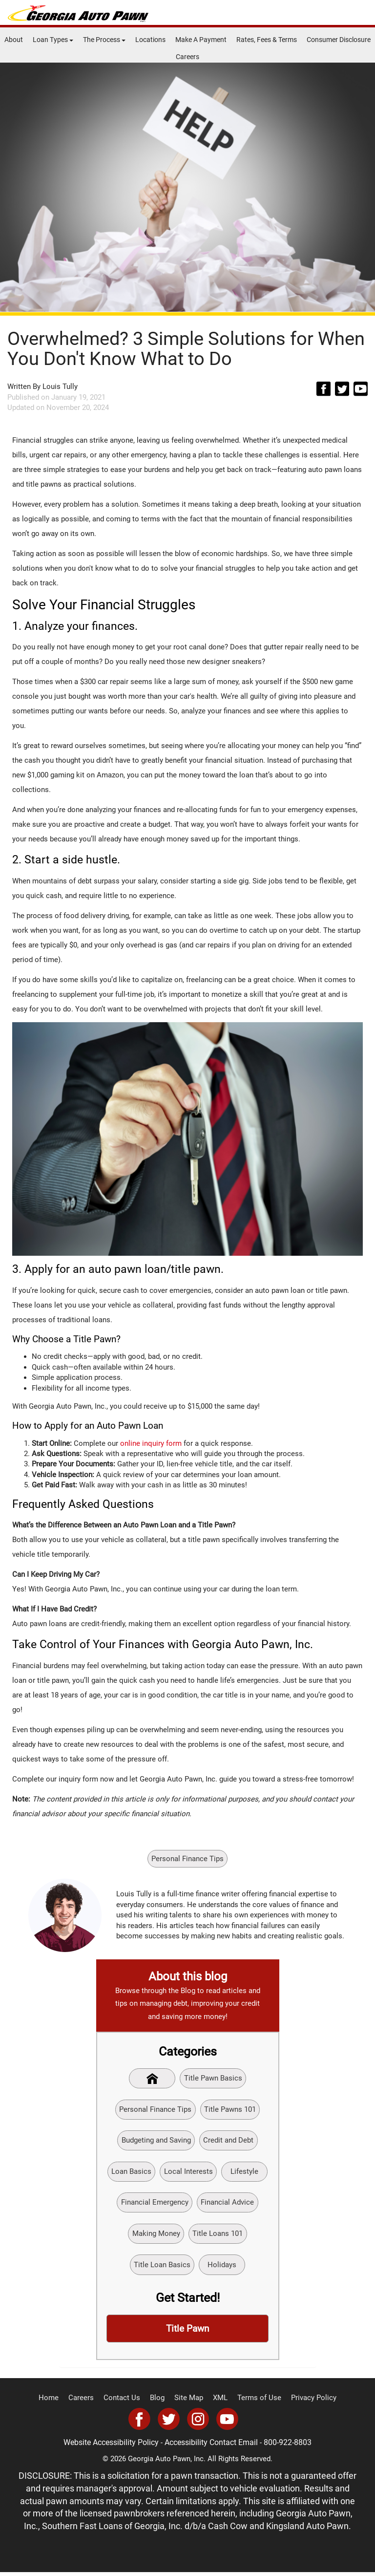 The width and height of the screenshot is (375, 2576). I want to click on Local Interests, so click(188, 2173).